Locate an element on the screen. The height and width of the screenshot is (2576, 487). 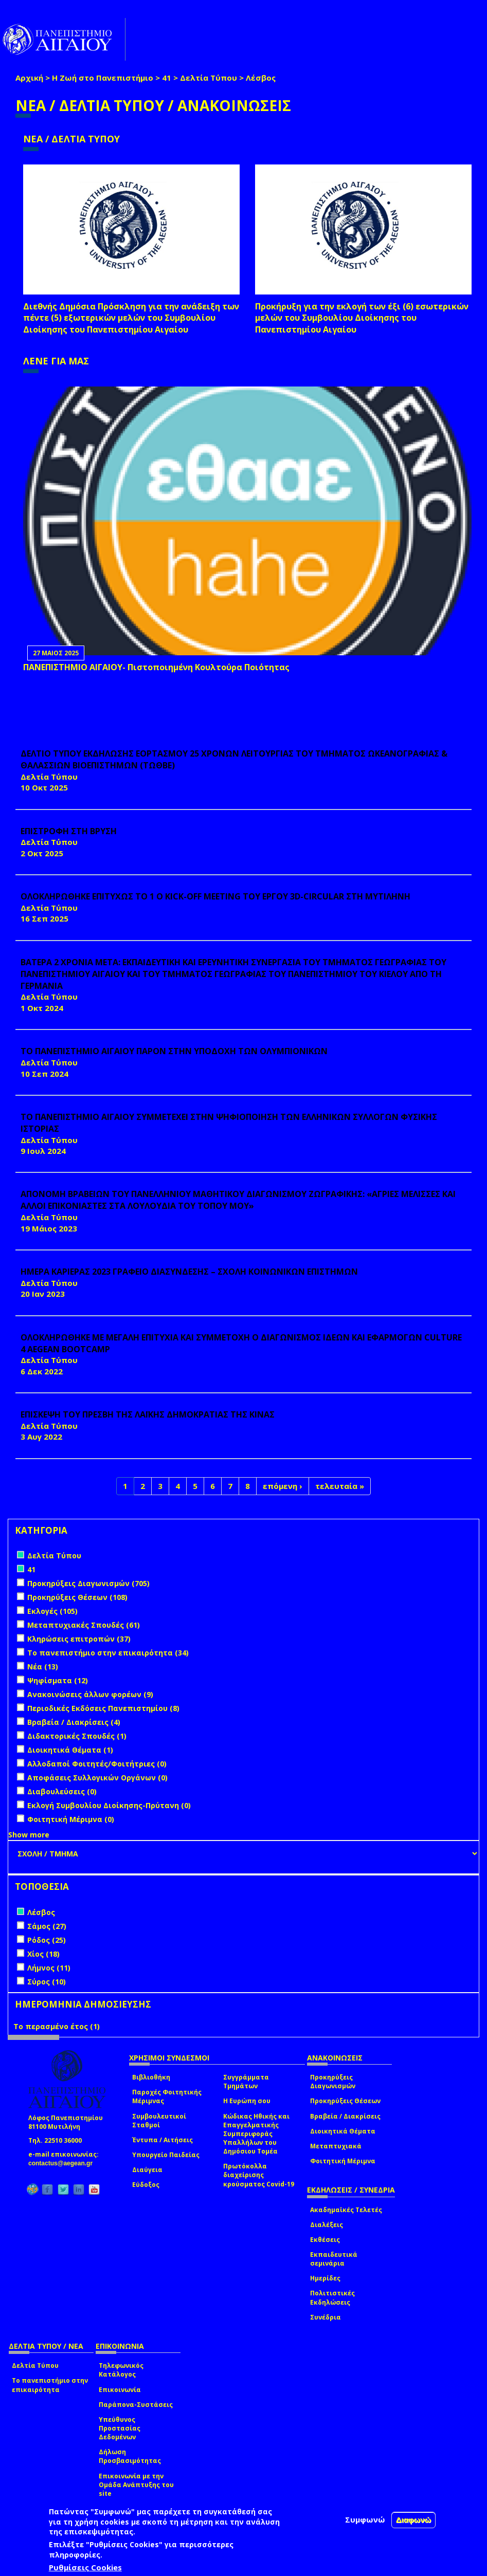
επόμενη › is located at coordinates (282, 1486).